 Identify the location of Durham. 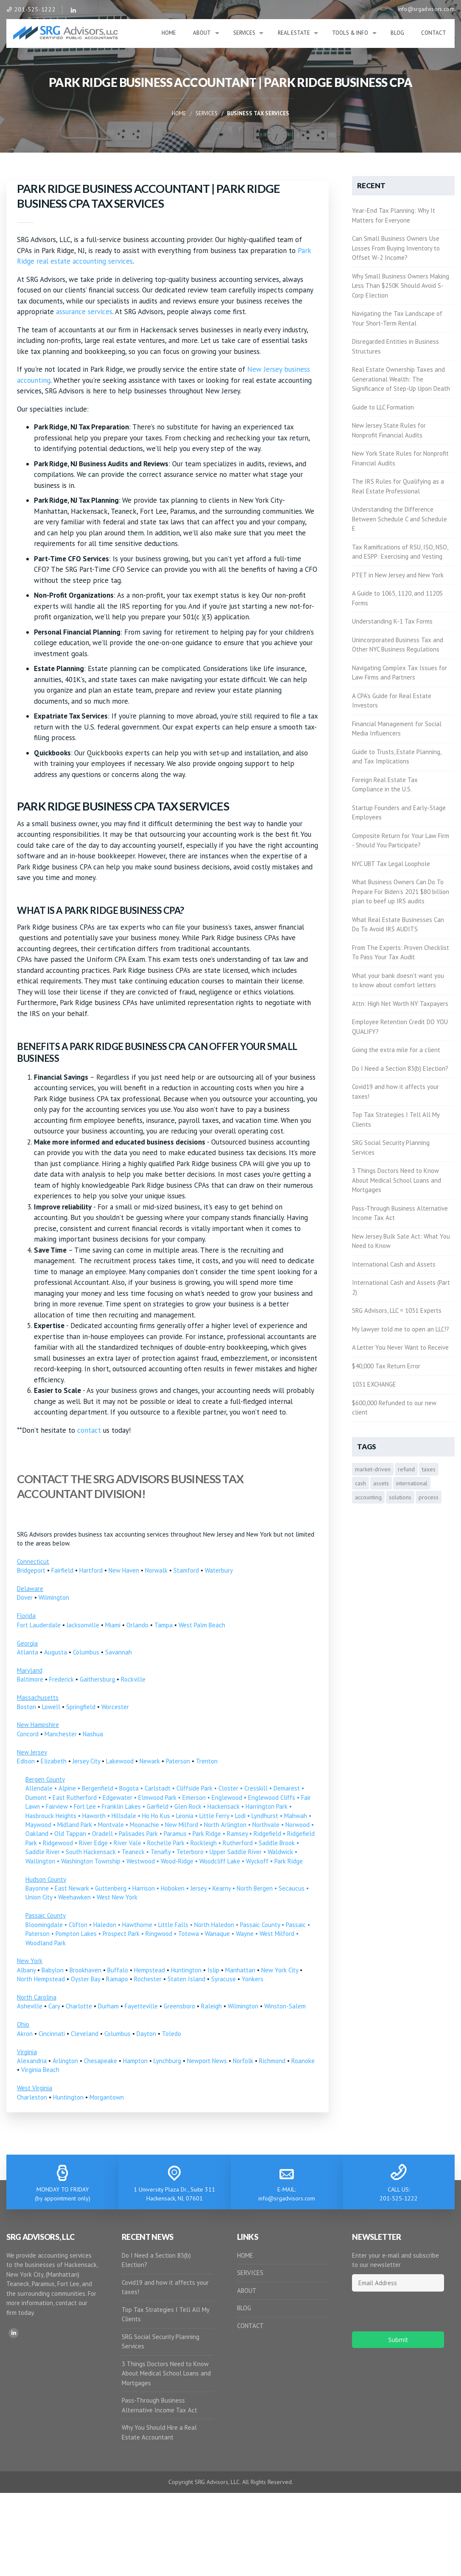
(108, 2006).